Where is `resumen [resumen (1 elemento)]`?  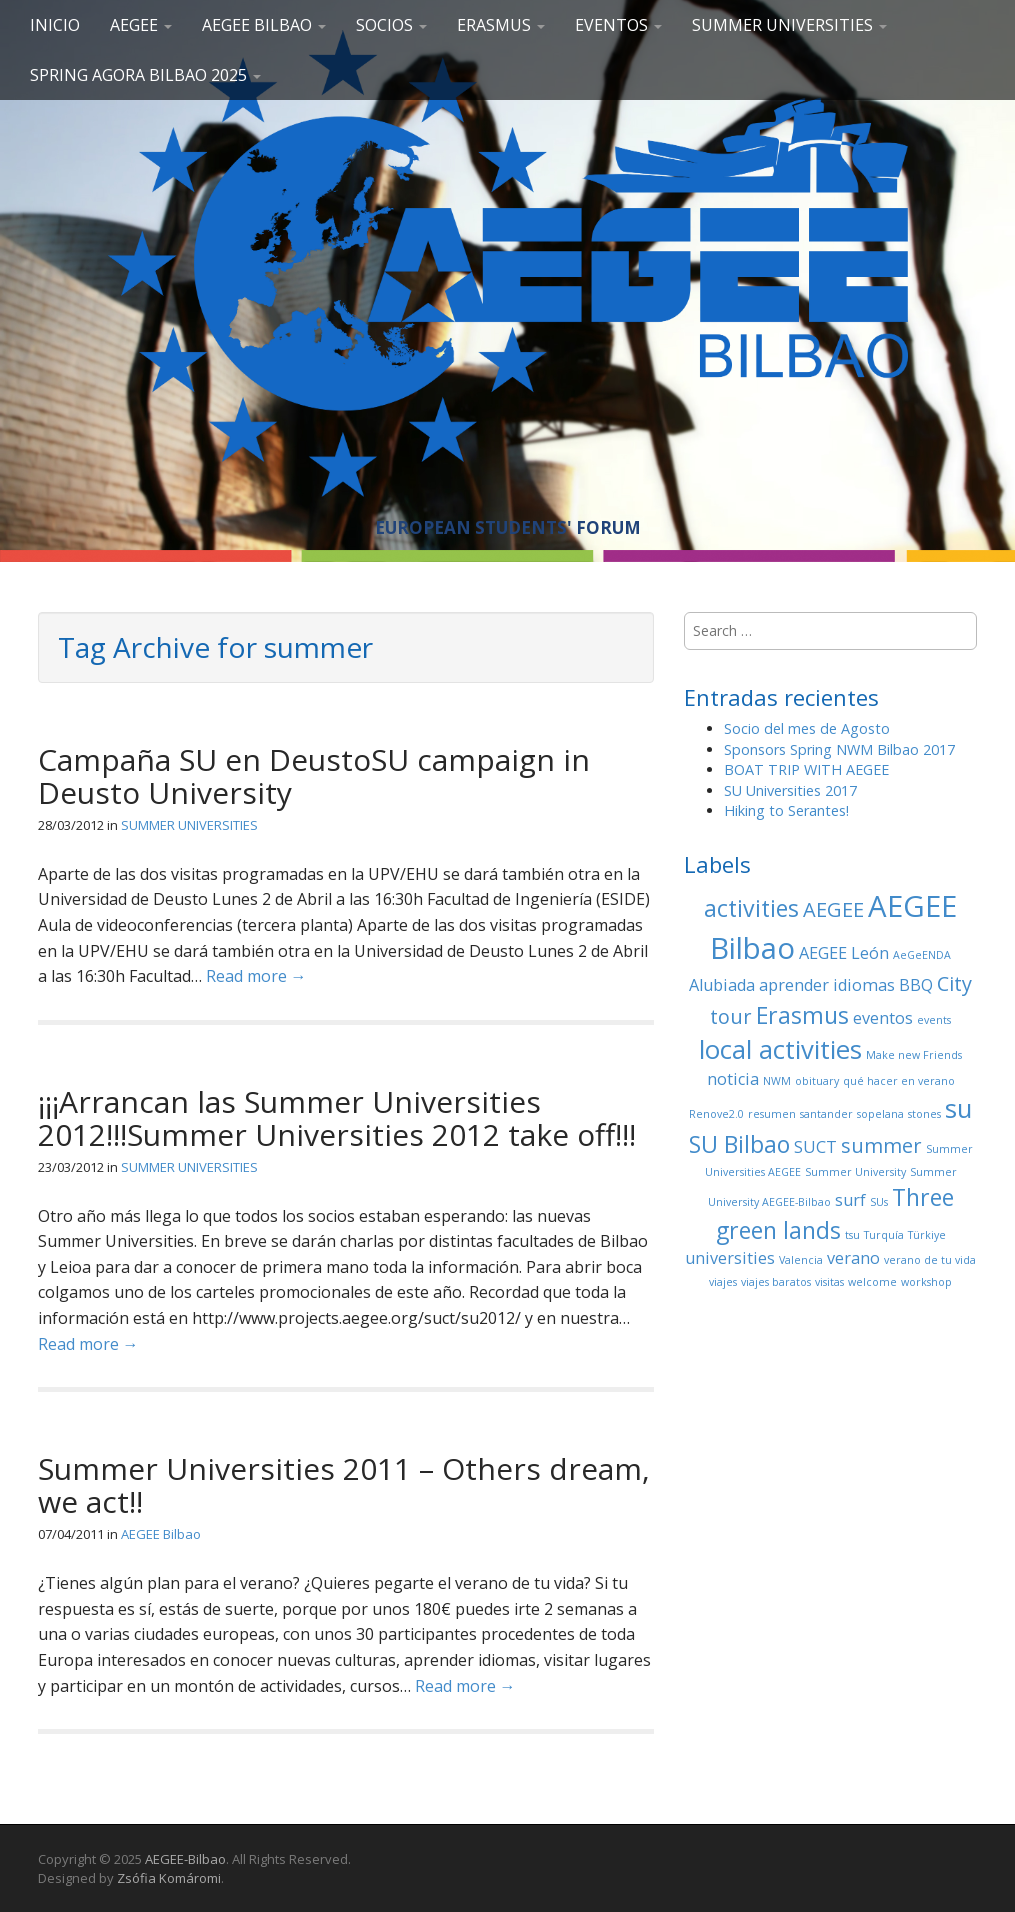
resumen [resumen (1 elemento)] is located at coordinates (772, 1114).